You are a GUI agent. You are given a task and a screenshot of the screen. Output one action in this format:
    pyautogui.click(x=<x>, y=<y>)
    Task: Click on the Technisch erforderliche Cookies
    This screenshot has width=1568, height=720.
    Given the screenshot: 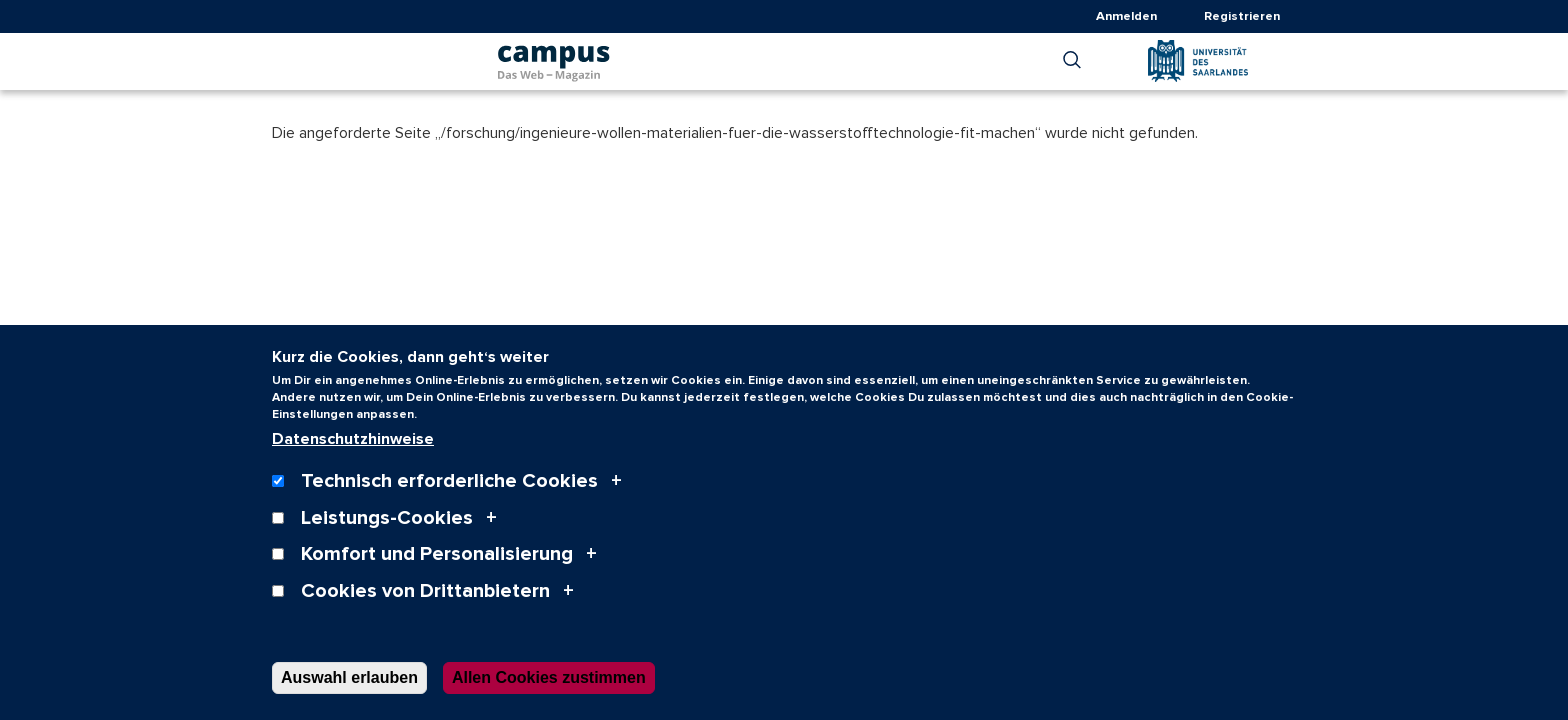 What is the action you would take?
    pyautogui.click(x=449, y=501)
    